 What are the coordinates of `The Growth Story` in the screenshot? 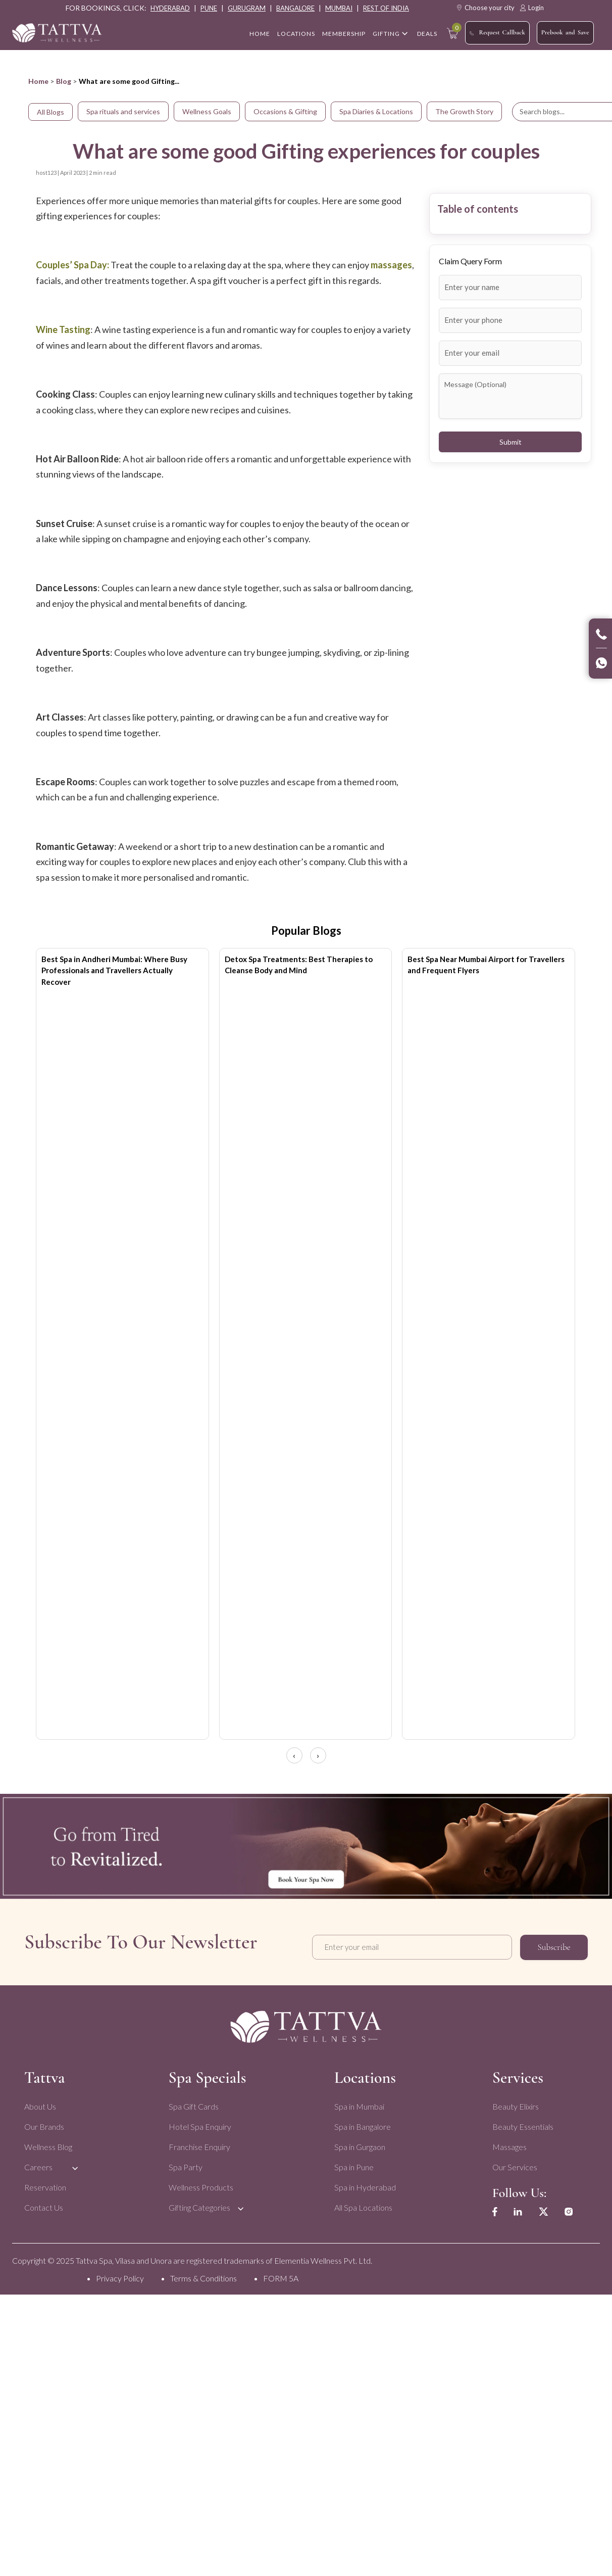 It's located at (464, 111).